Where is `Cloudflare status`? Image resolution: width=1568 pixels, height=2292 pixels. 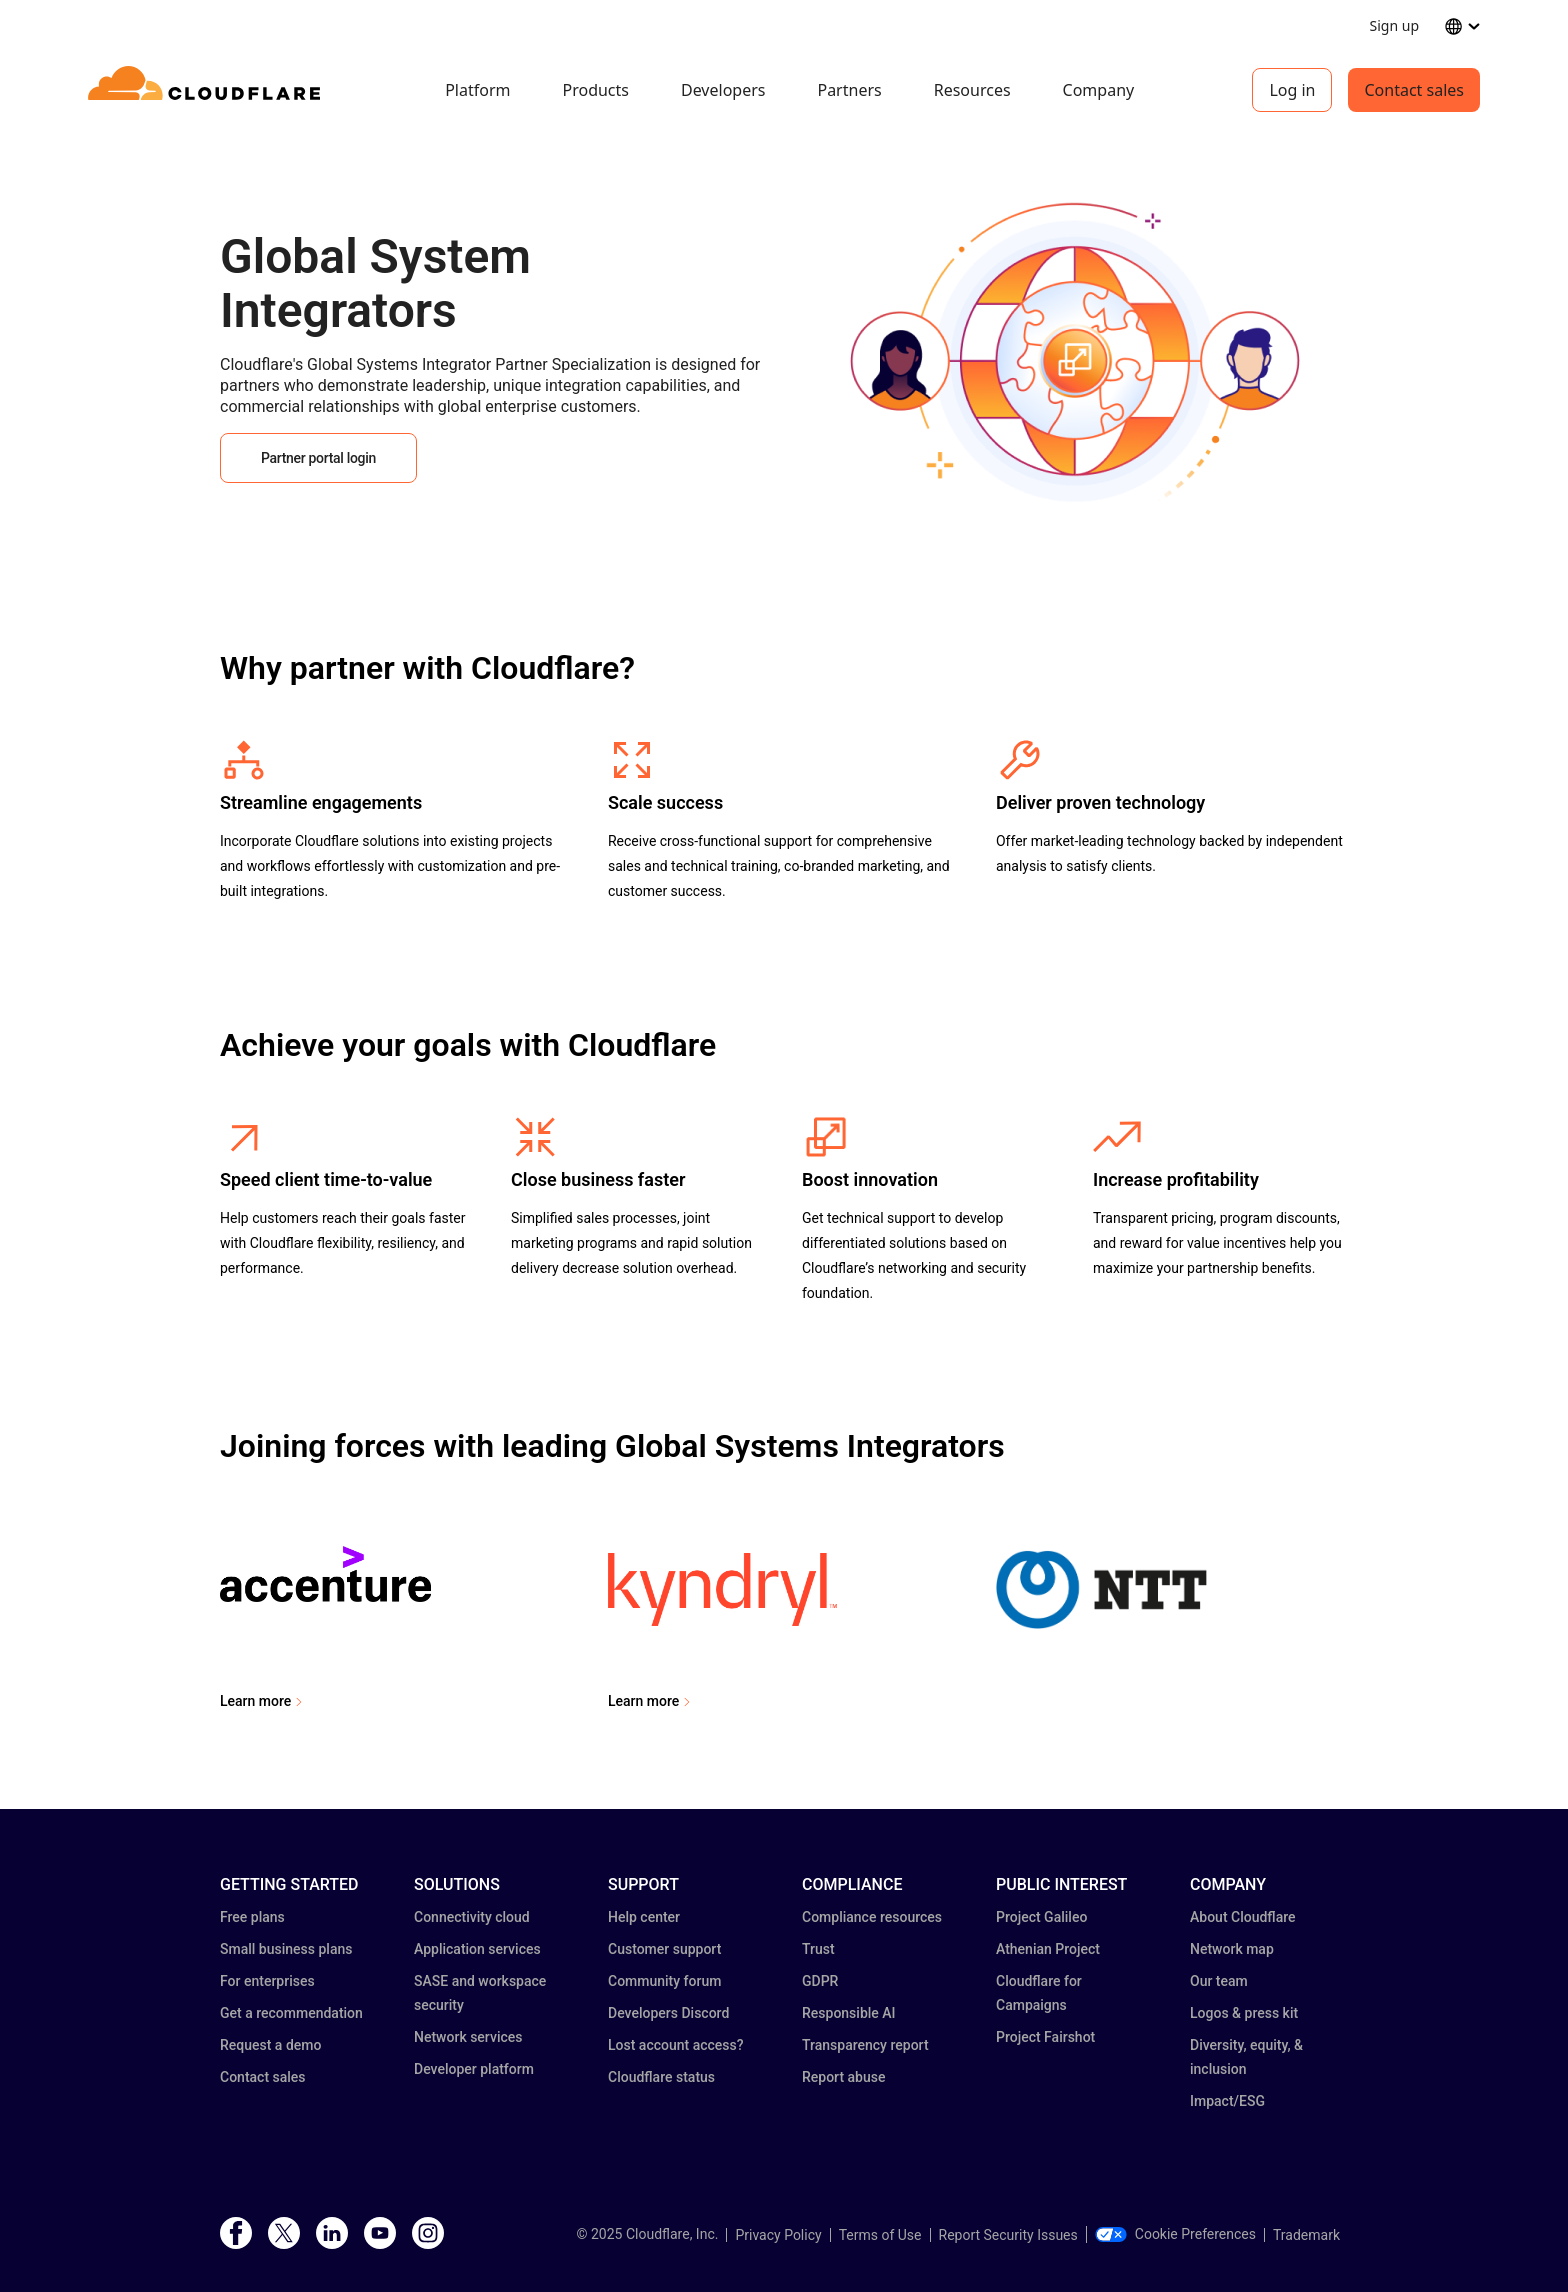 Cloudflare status is located at coordinates (661, 2077).